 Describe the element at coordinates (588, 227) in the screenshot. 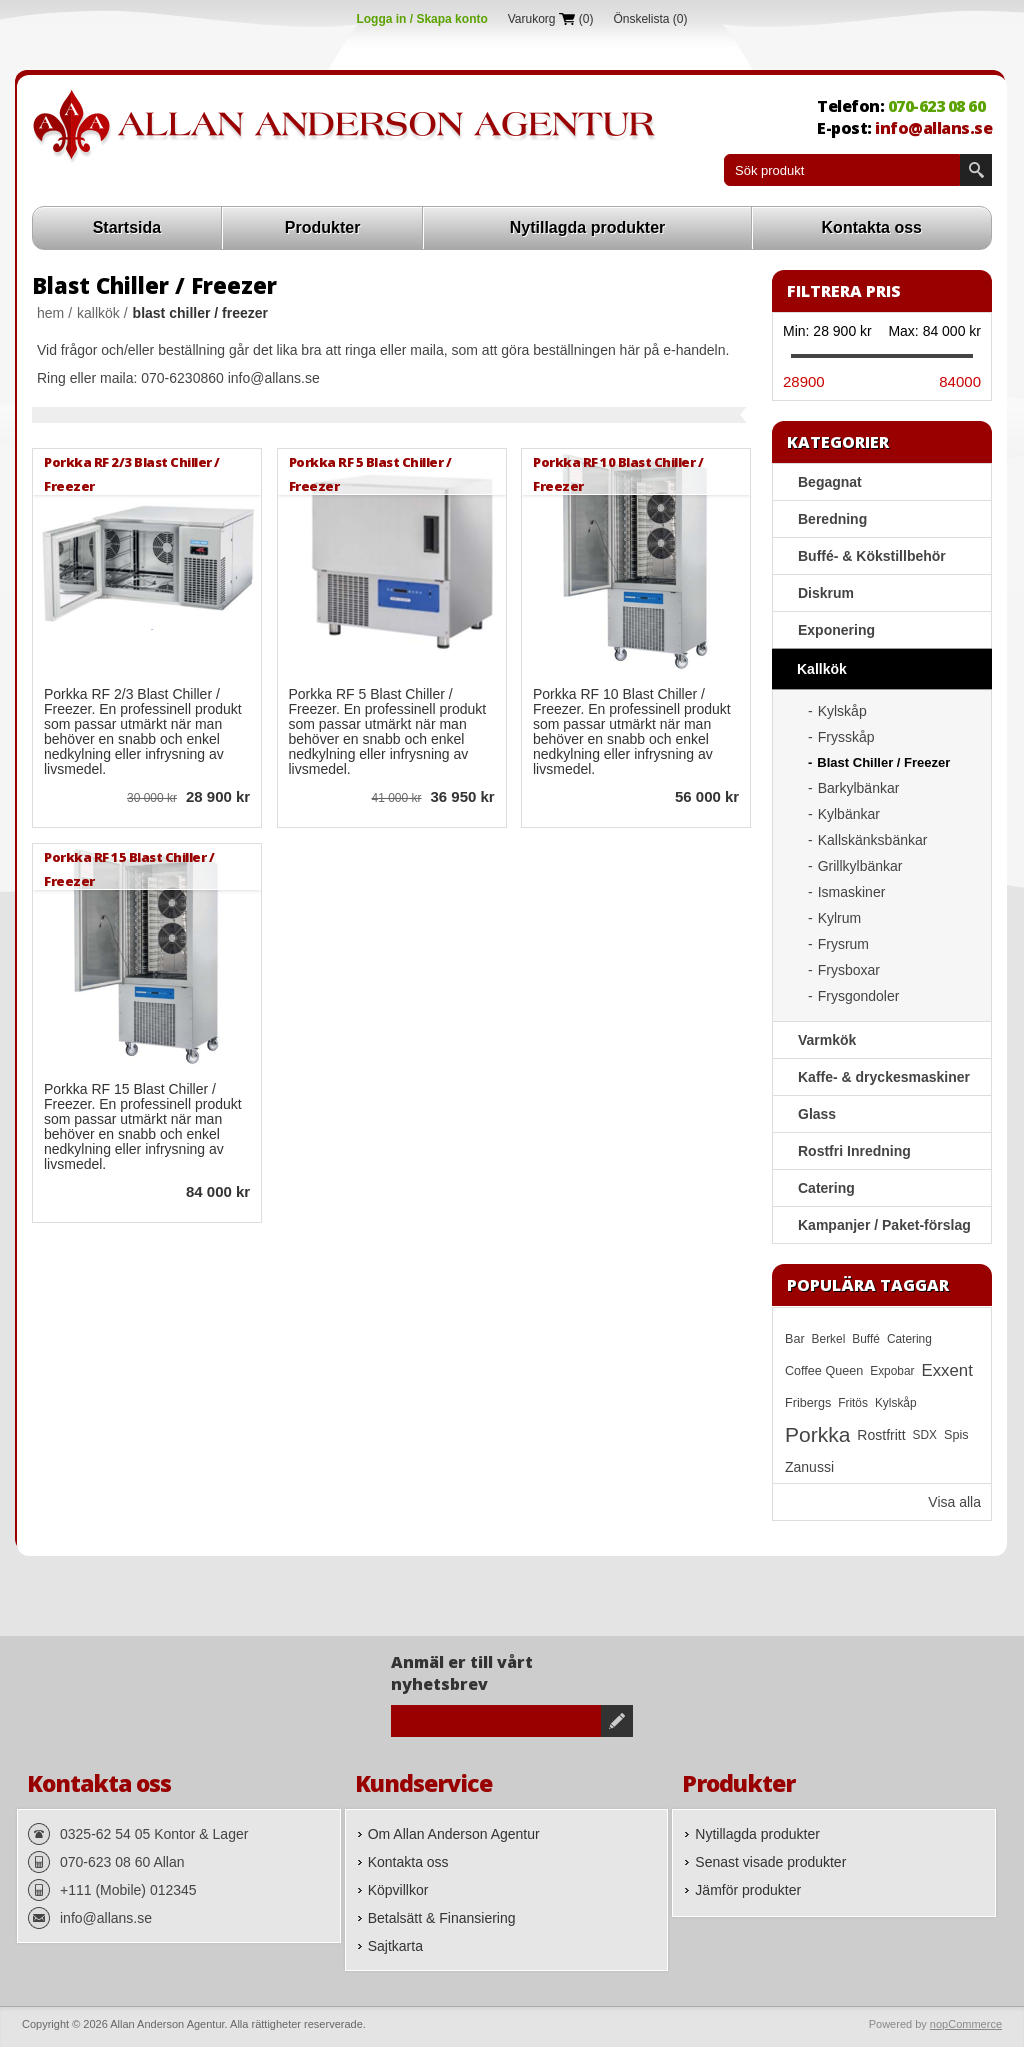

I see `Nytillagda produkter` at that location.